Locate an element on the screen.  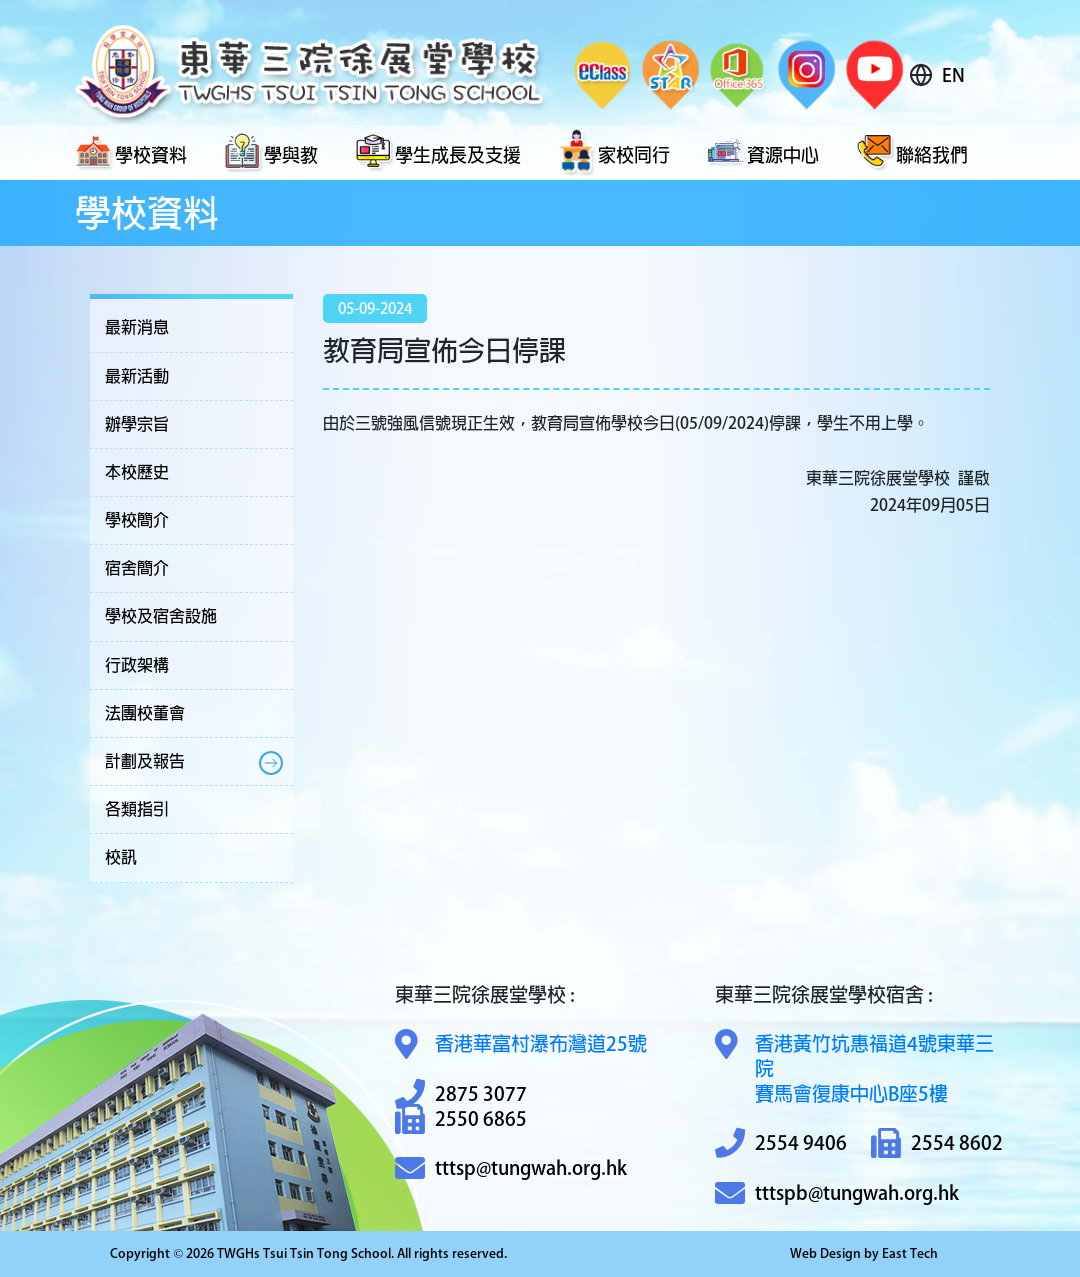
聯絡我們 [button] is located at coordinates (912, 152).